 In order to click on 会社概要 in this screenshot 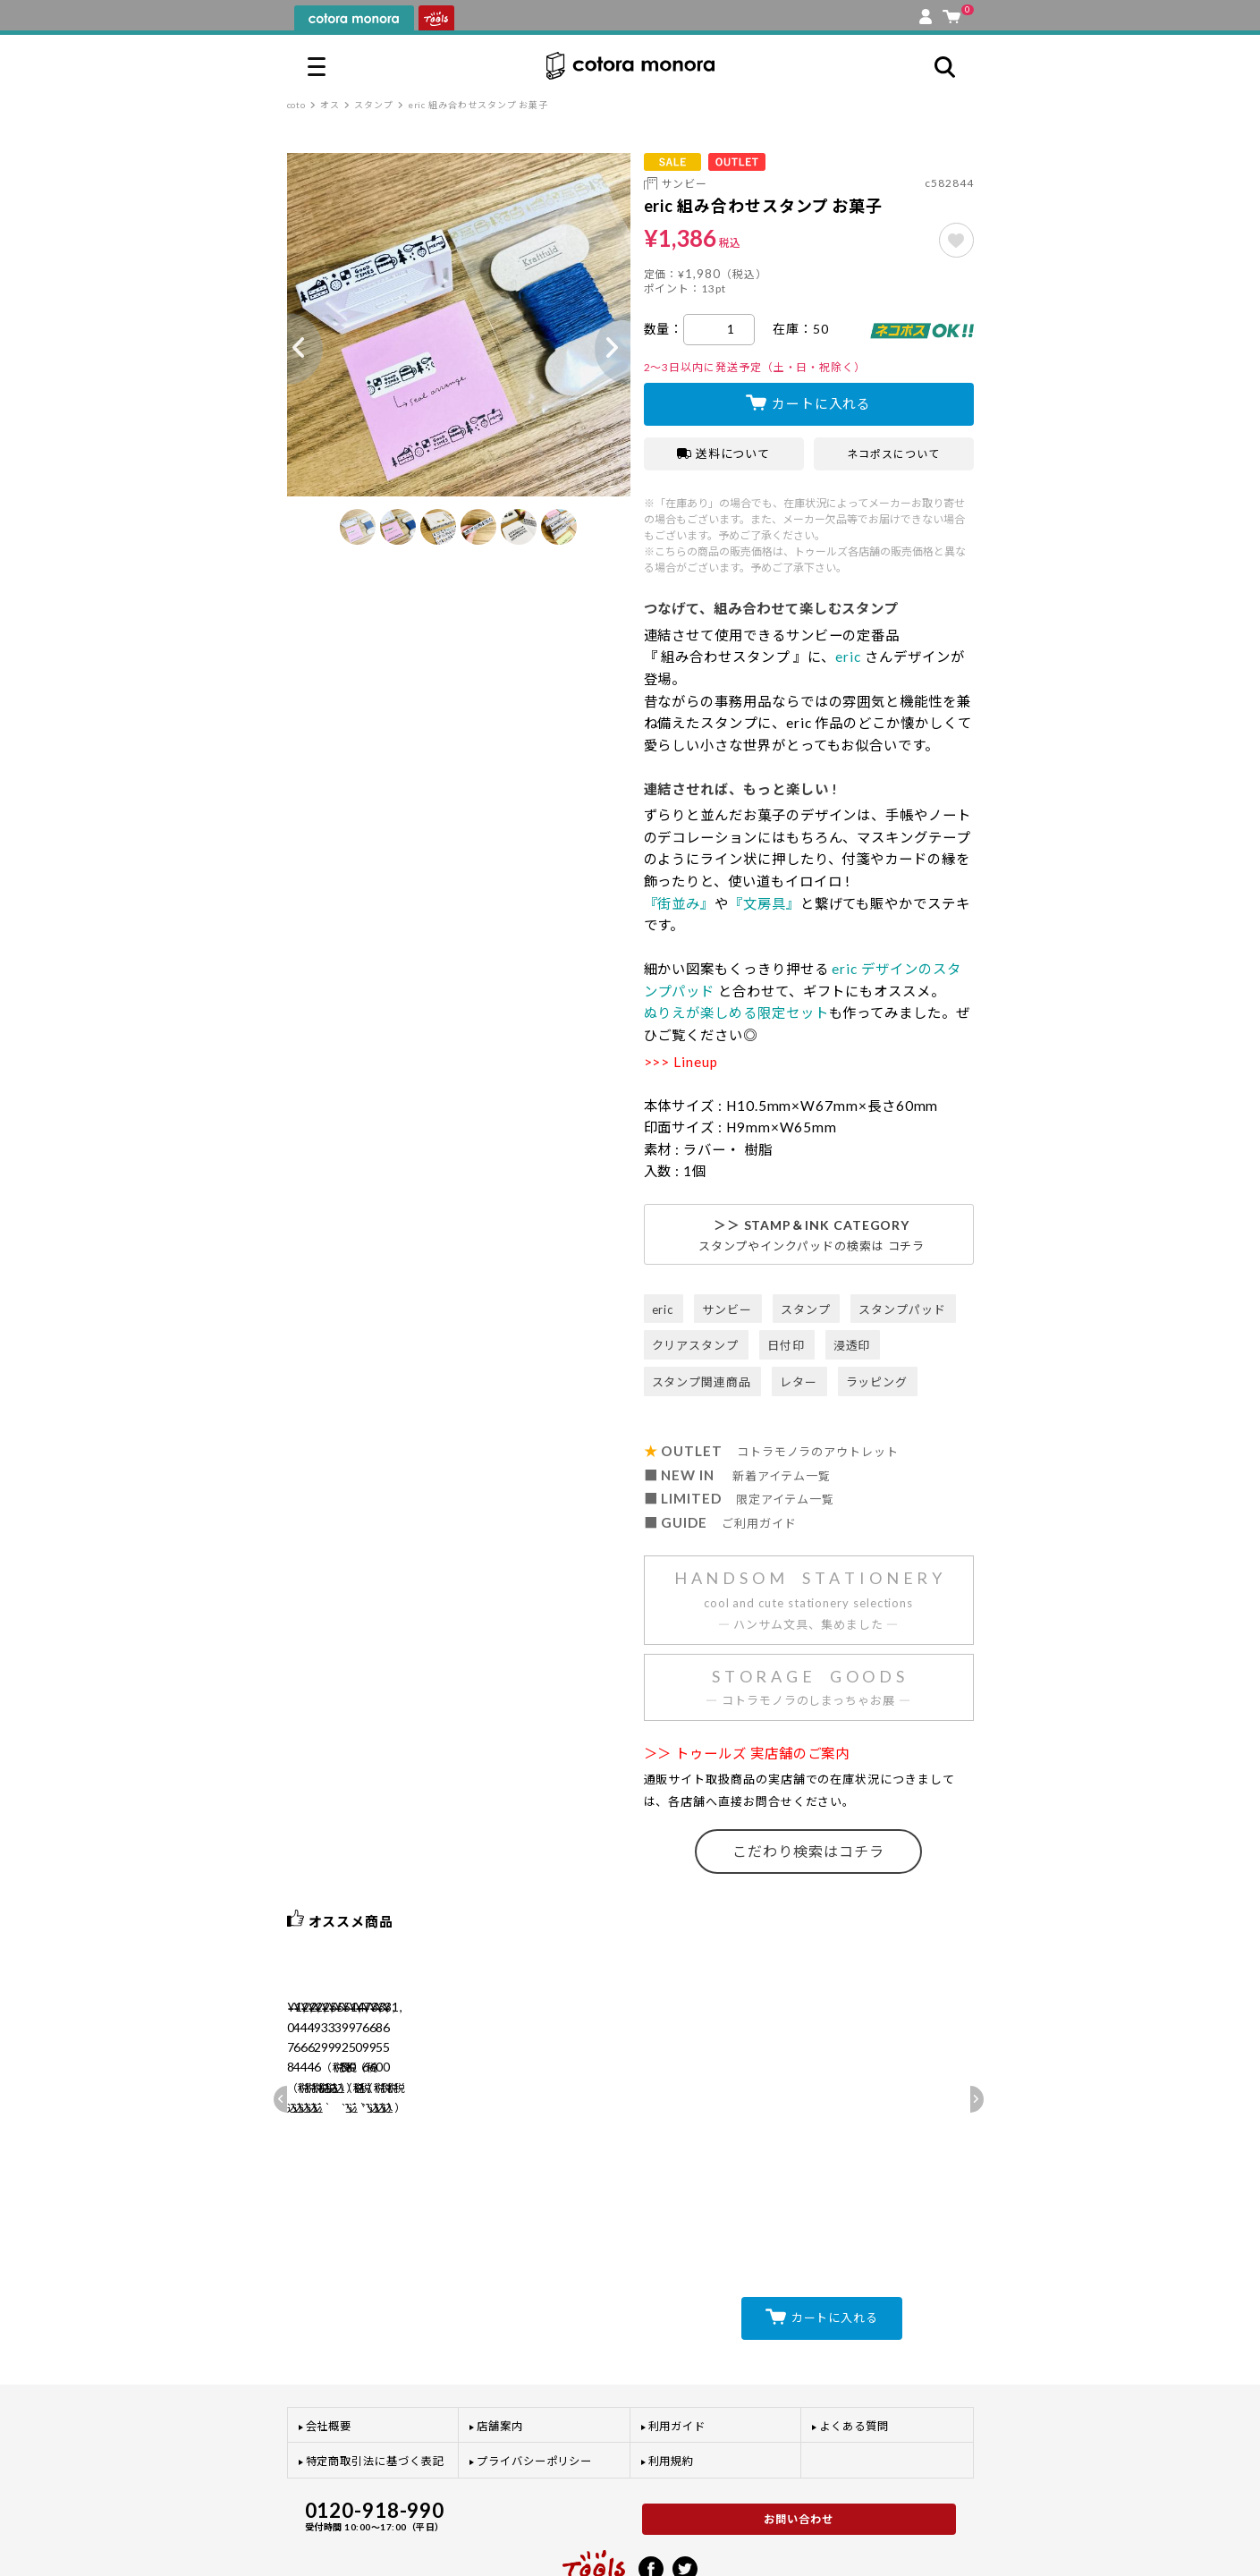, I will do `click(329, 2352)`.